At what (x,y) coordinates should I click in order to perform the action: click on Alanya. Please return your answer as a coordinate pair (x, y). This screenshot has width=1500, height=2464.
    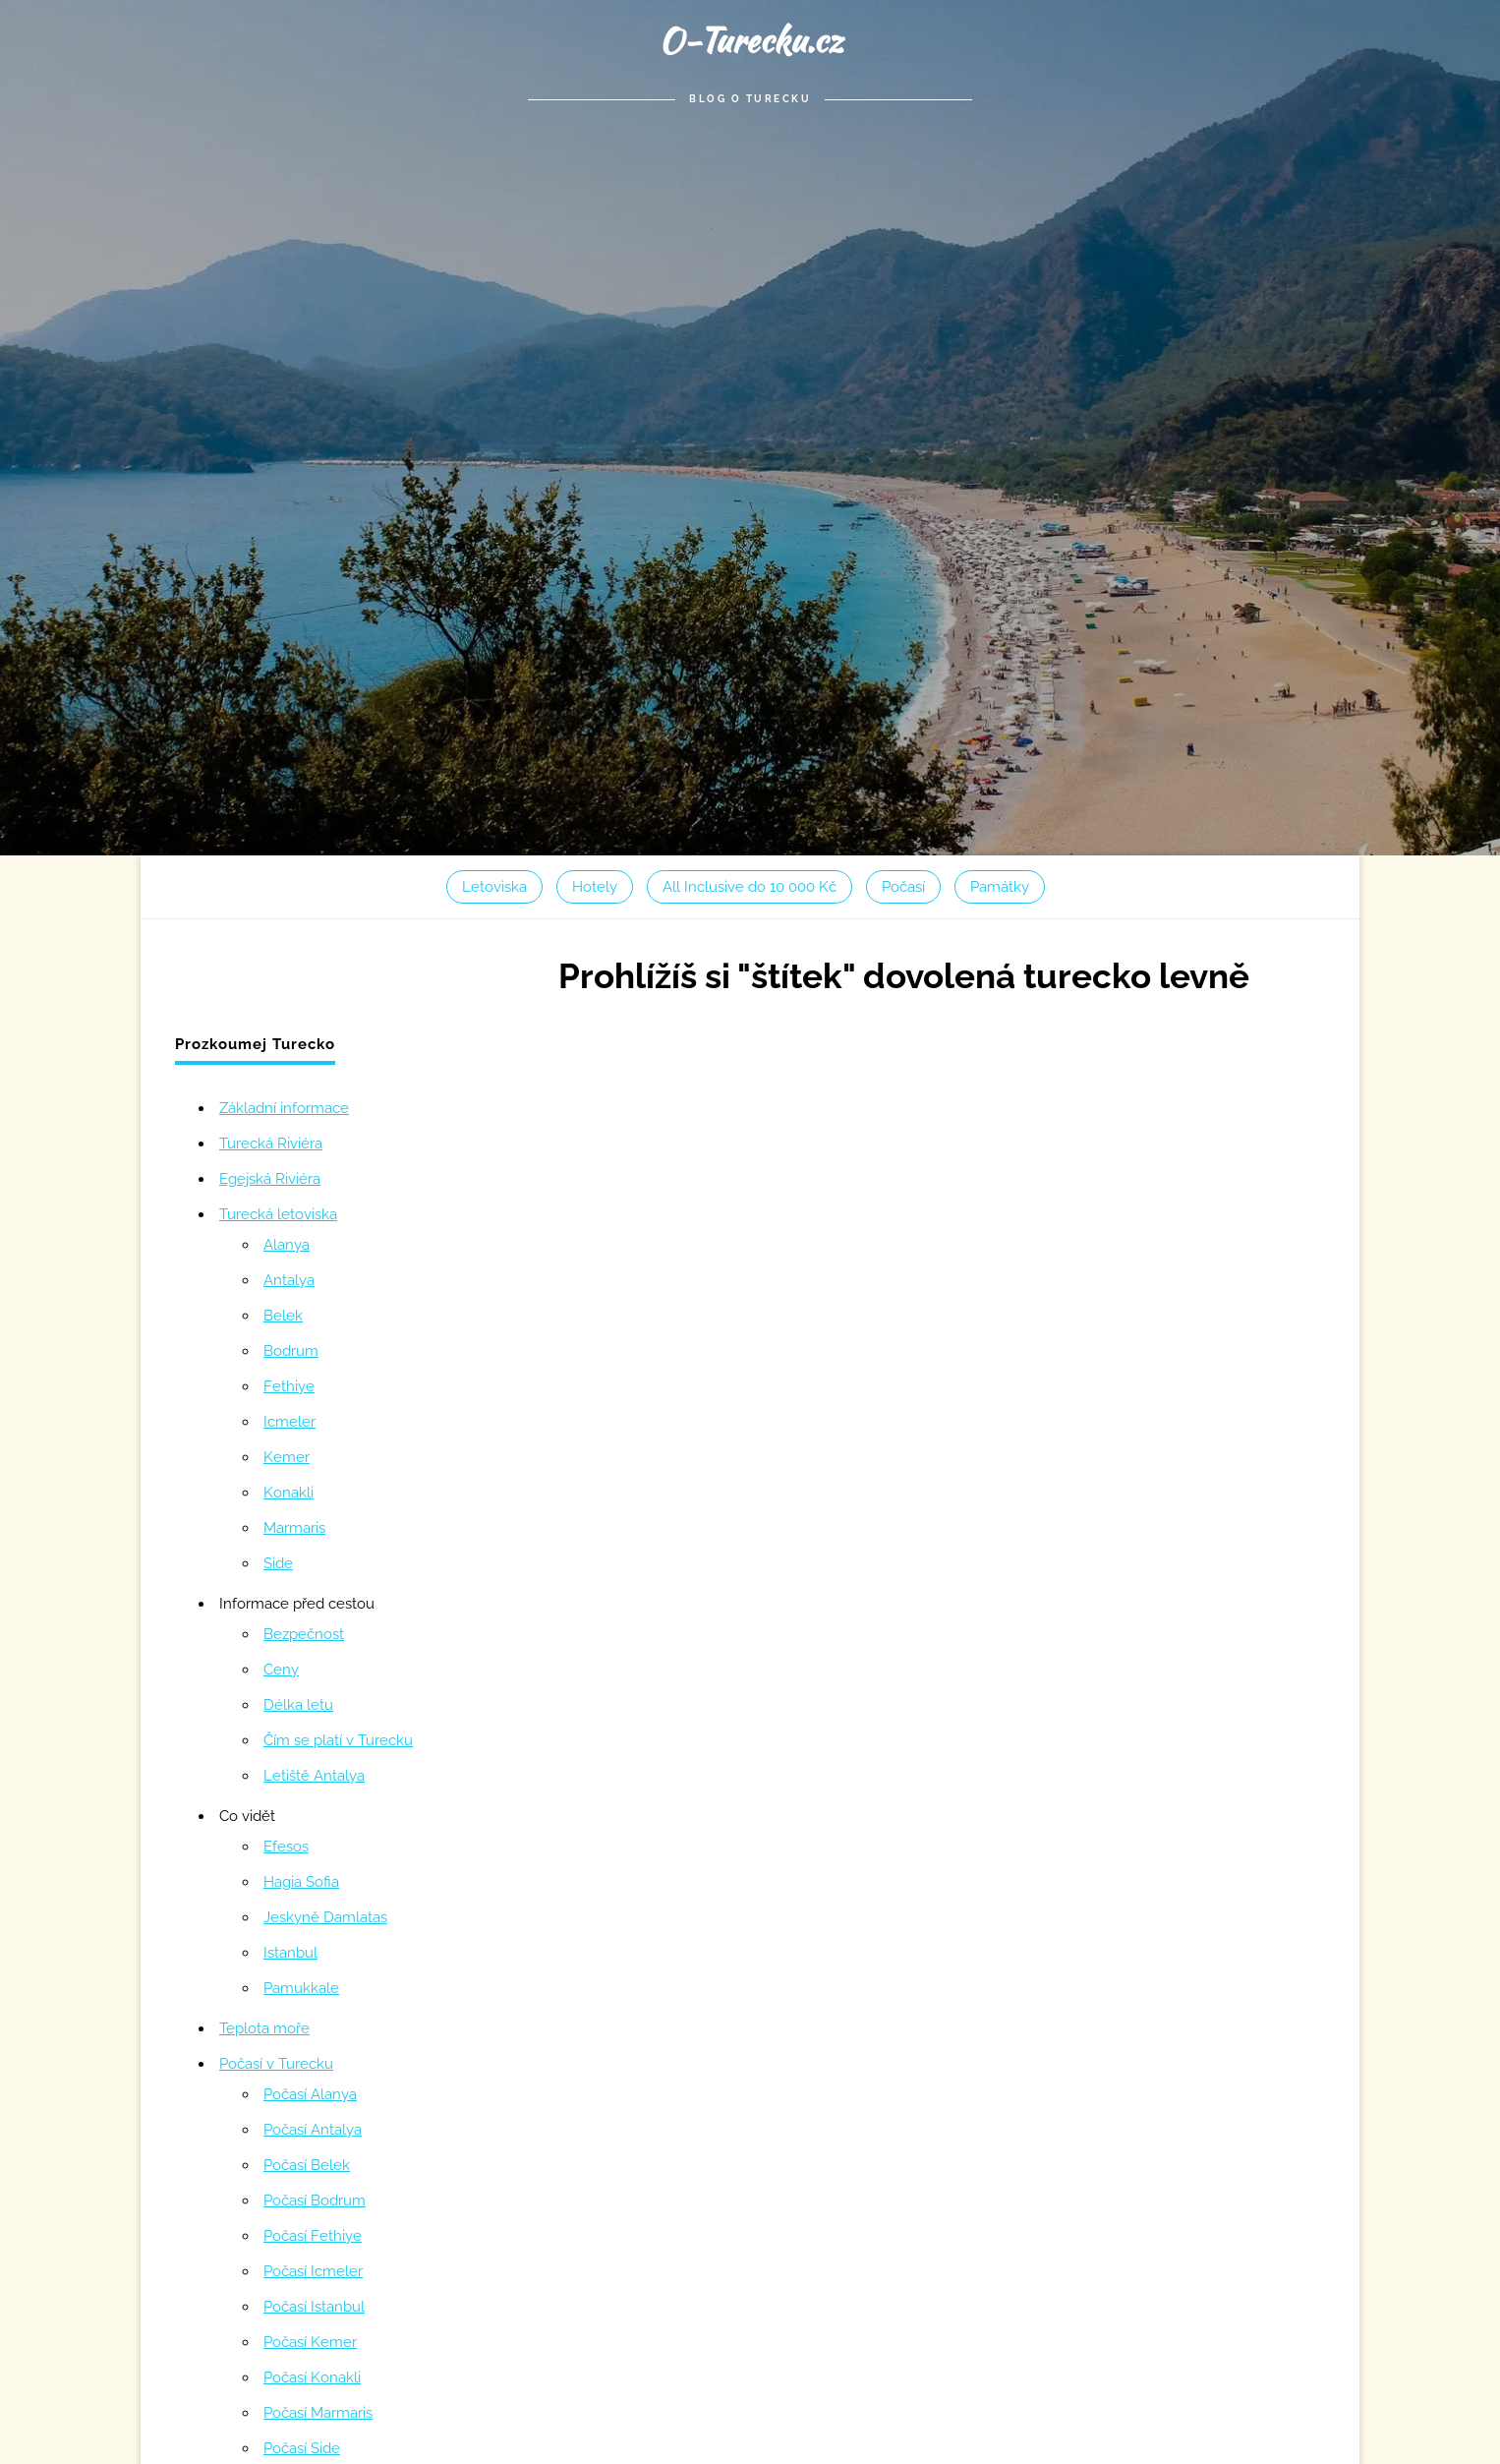
    Looking at the image, I should click on (286, 1245).